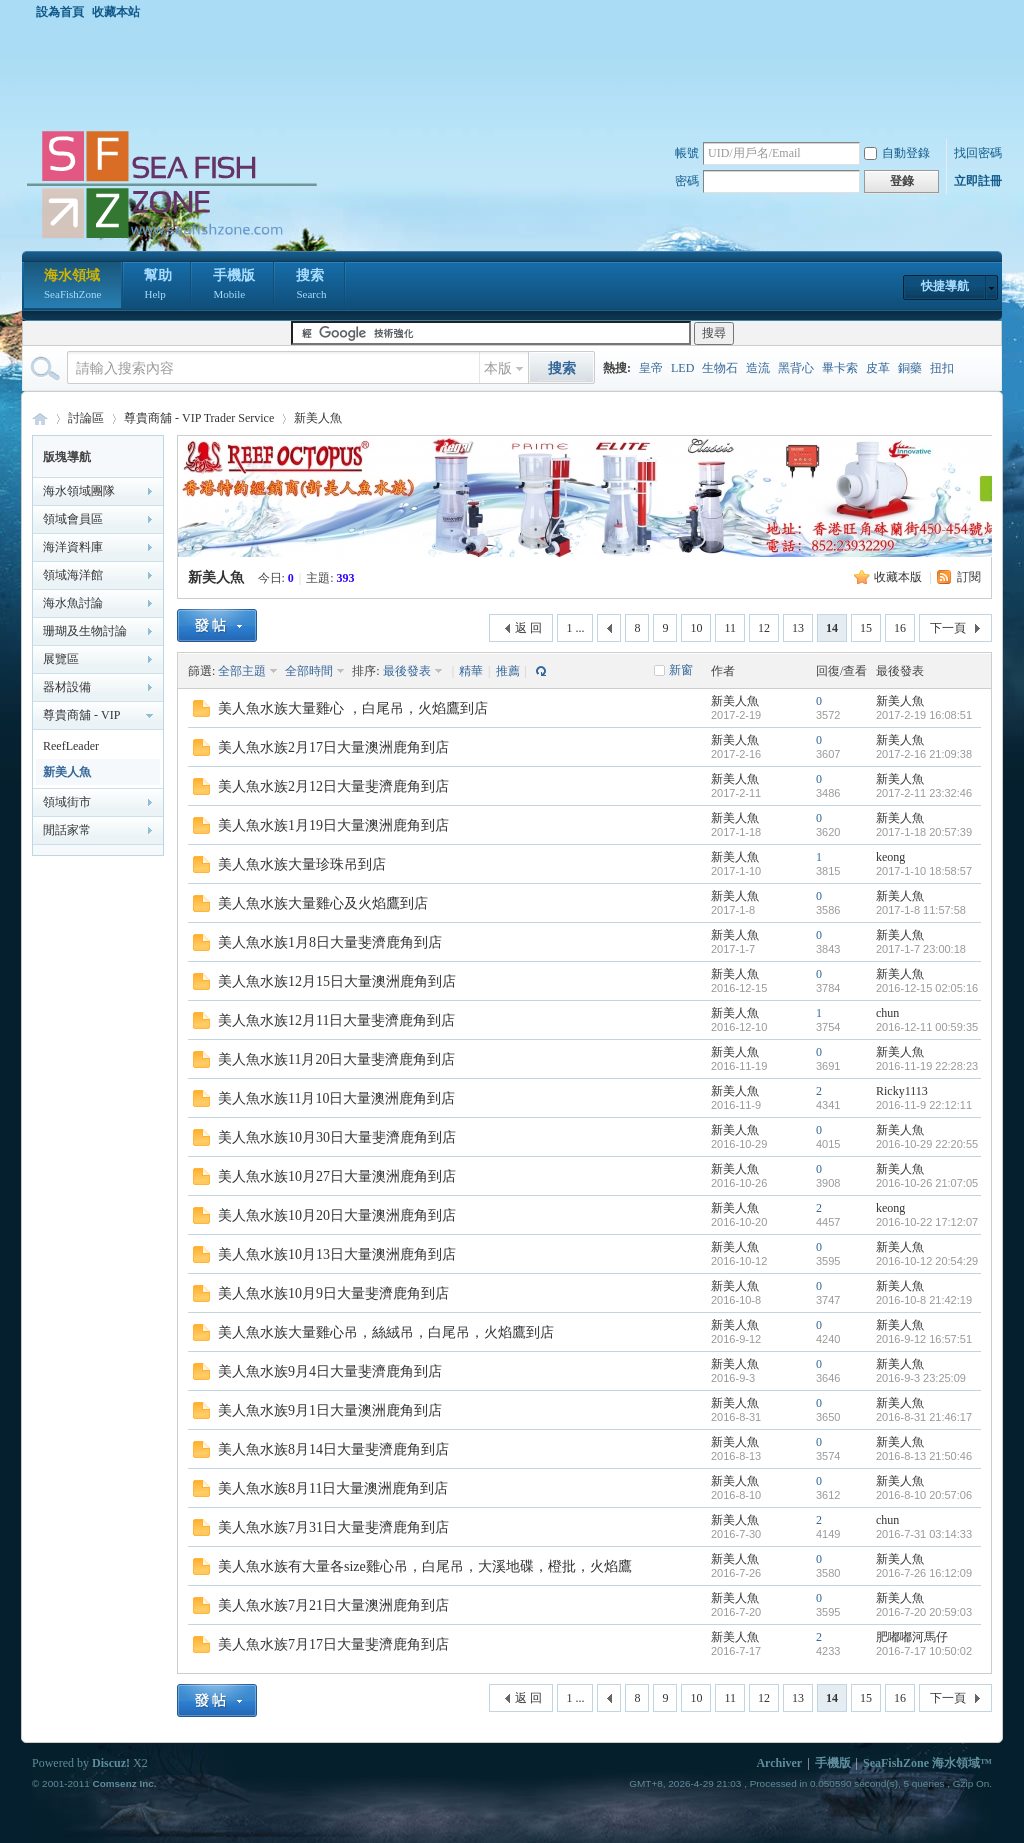 The width and height of the screenshot is (1024, 1843). Describe the element at coordinates (333, 1527) in the screenshot. I see `美人魚水族7月31日大量斐濟鹿角到店` at that location.